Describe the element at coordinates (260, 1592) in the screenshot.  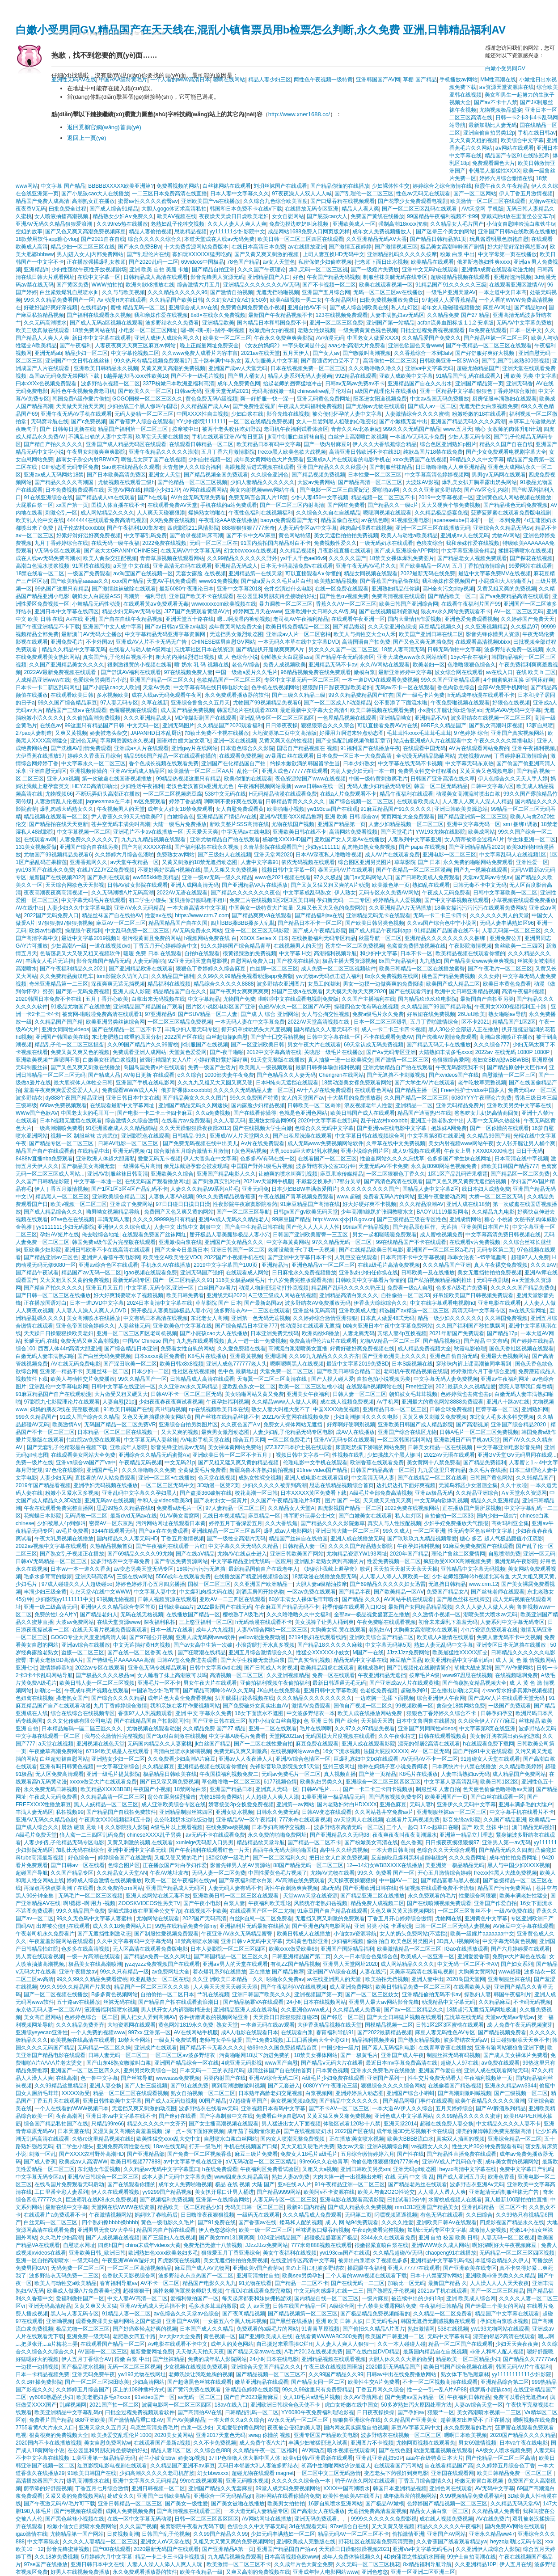
I see `到酒店房间开始热吻` at that location.